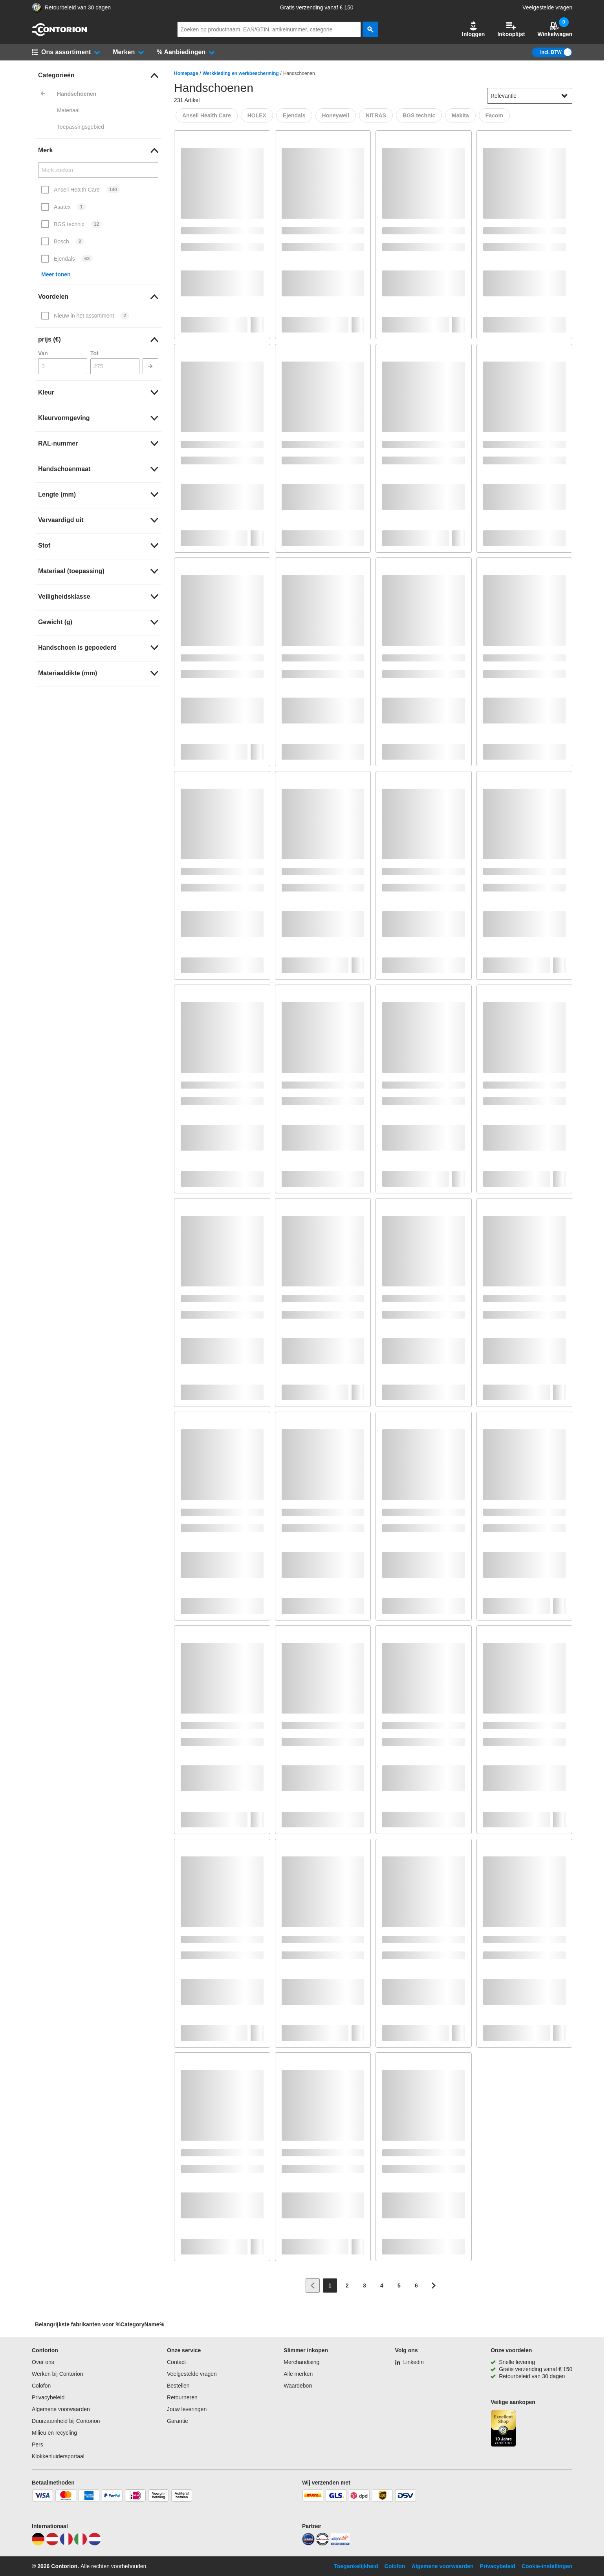  What do you see at coordinates (176, 2362) in the screenshot?
I see `Contact` at bounding box center [176, 2362].